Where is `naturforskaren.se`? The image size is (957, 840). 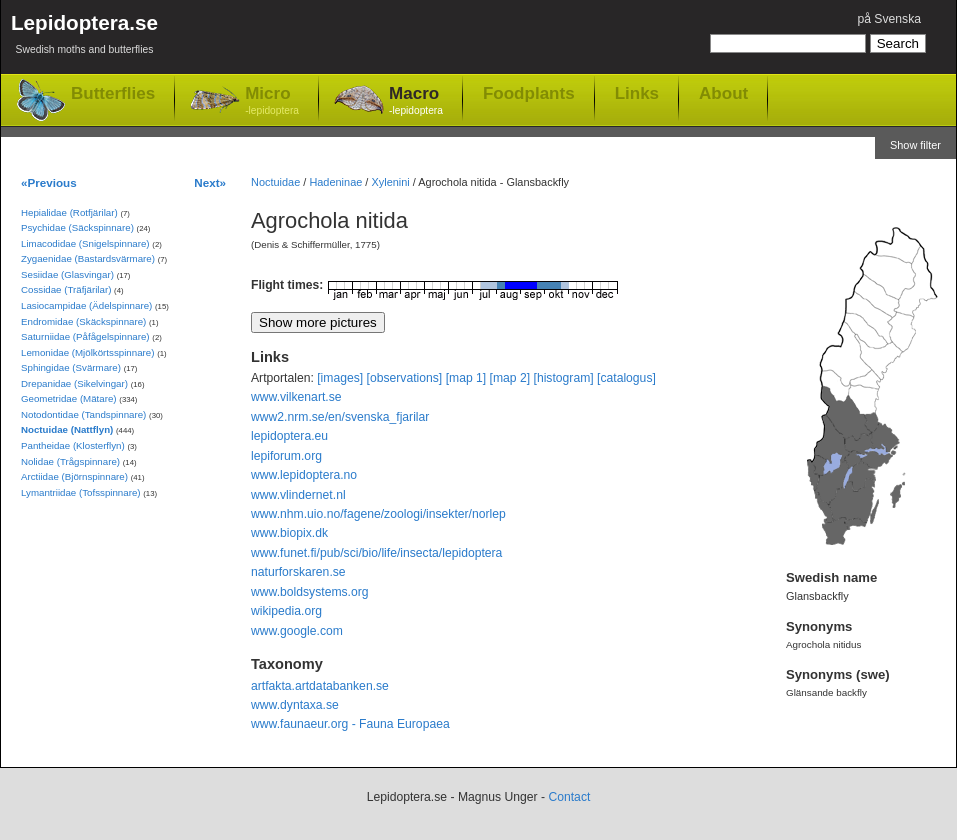 naturforskaren.se is located at coordinates (298, 572).